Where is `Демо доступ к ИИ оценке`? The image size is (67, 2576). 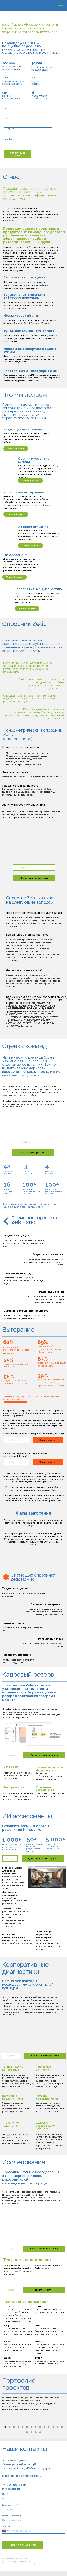
Демо доступ к ИИ оценке is located at coordinates (43, 1858).